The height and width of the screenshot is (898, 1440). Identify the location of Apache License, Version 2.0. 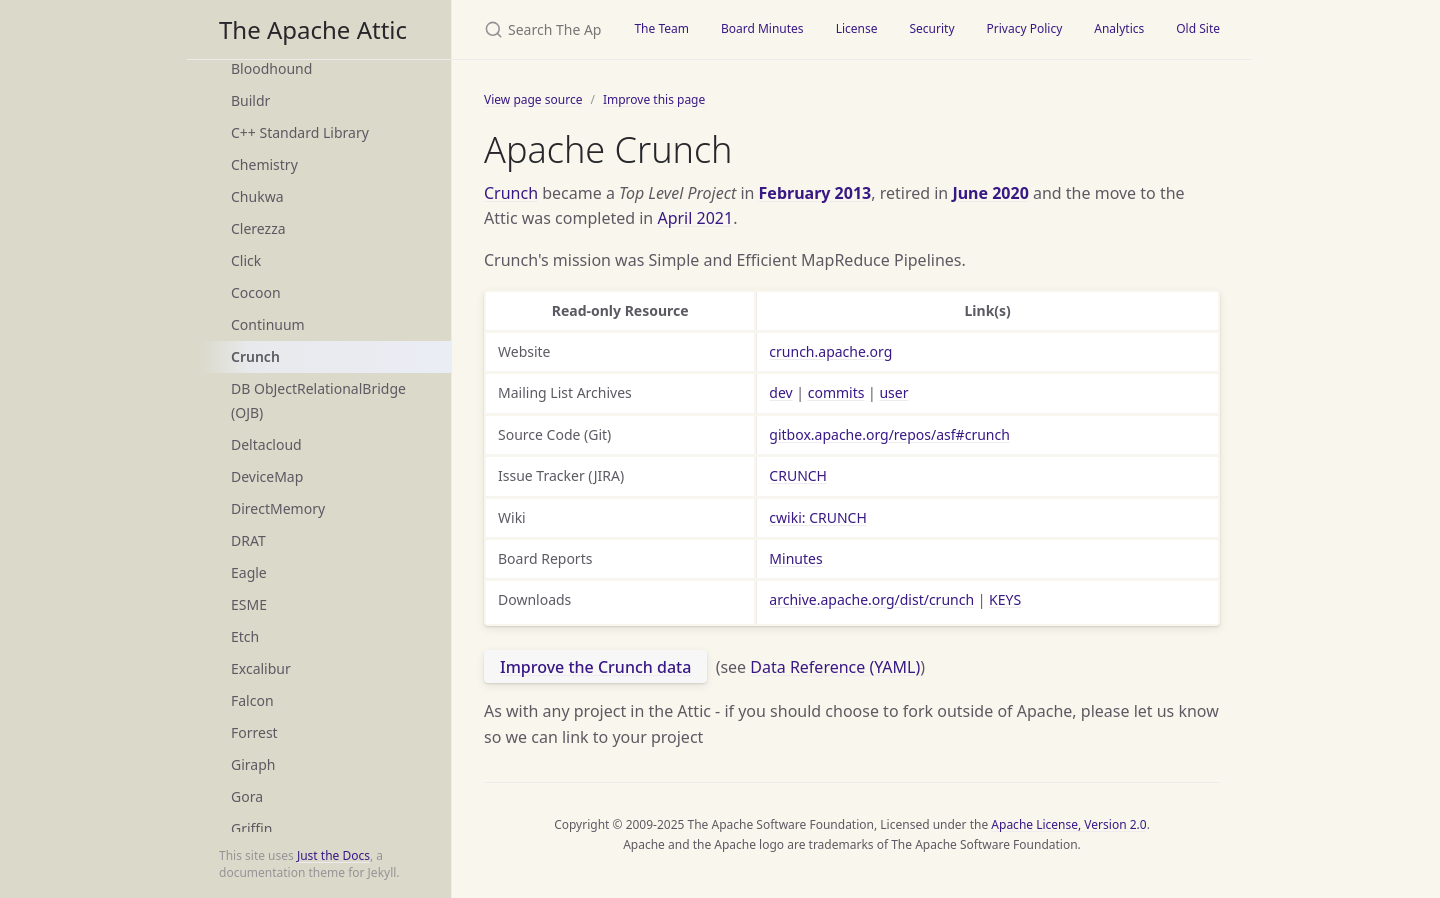
(1068, 824).